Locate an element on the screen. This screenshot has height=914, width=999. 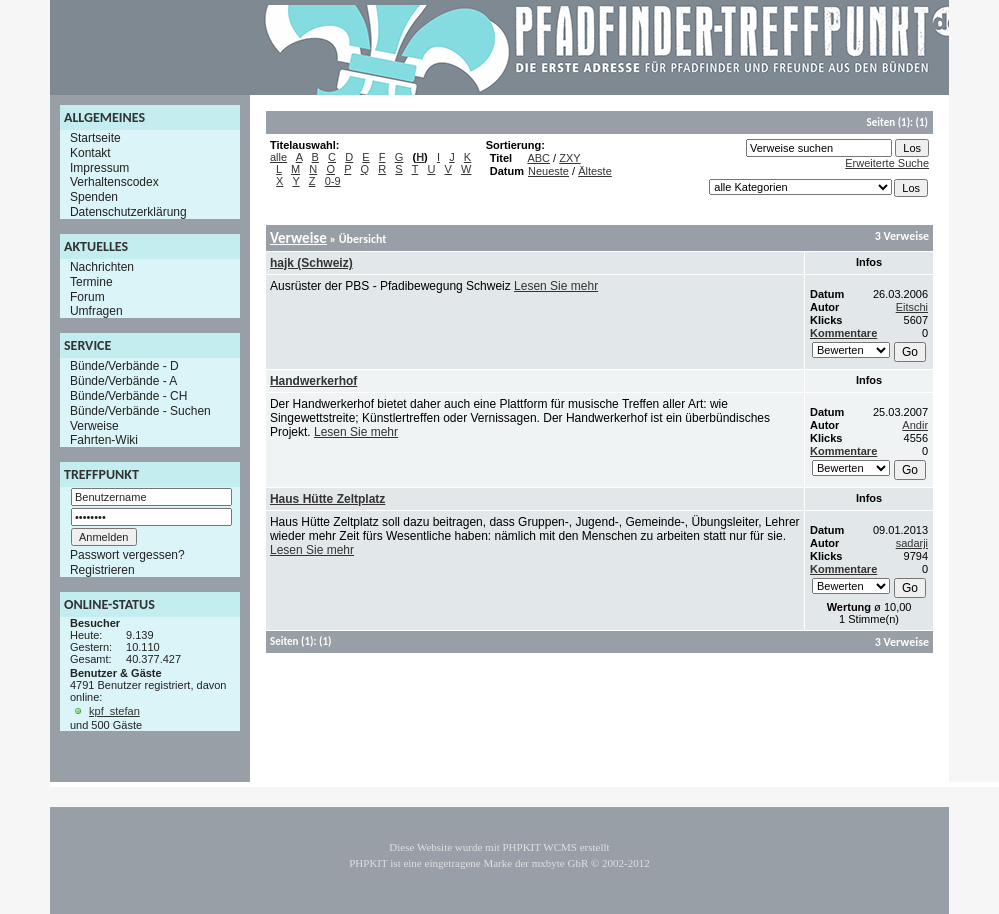
Forum is located at coordinates (87, 296).